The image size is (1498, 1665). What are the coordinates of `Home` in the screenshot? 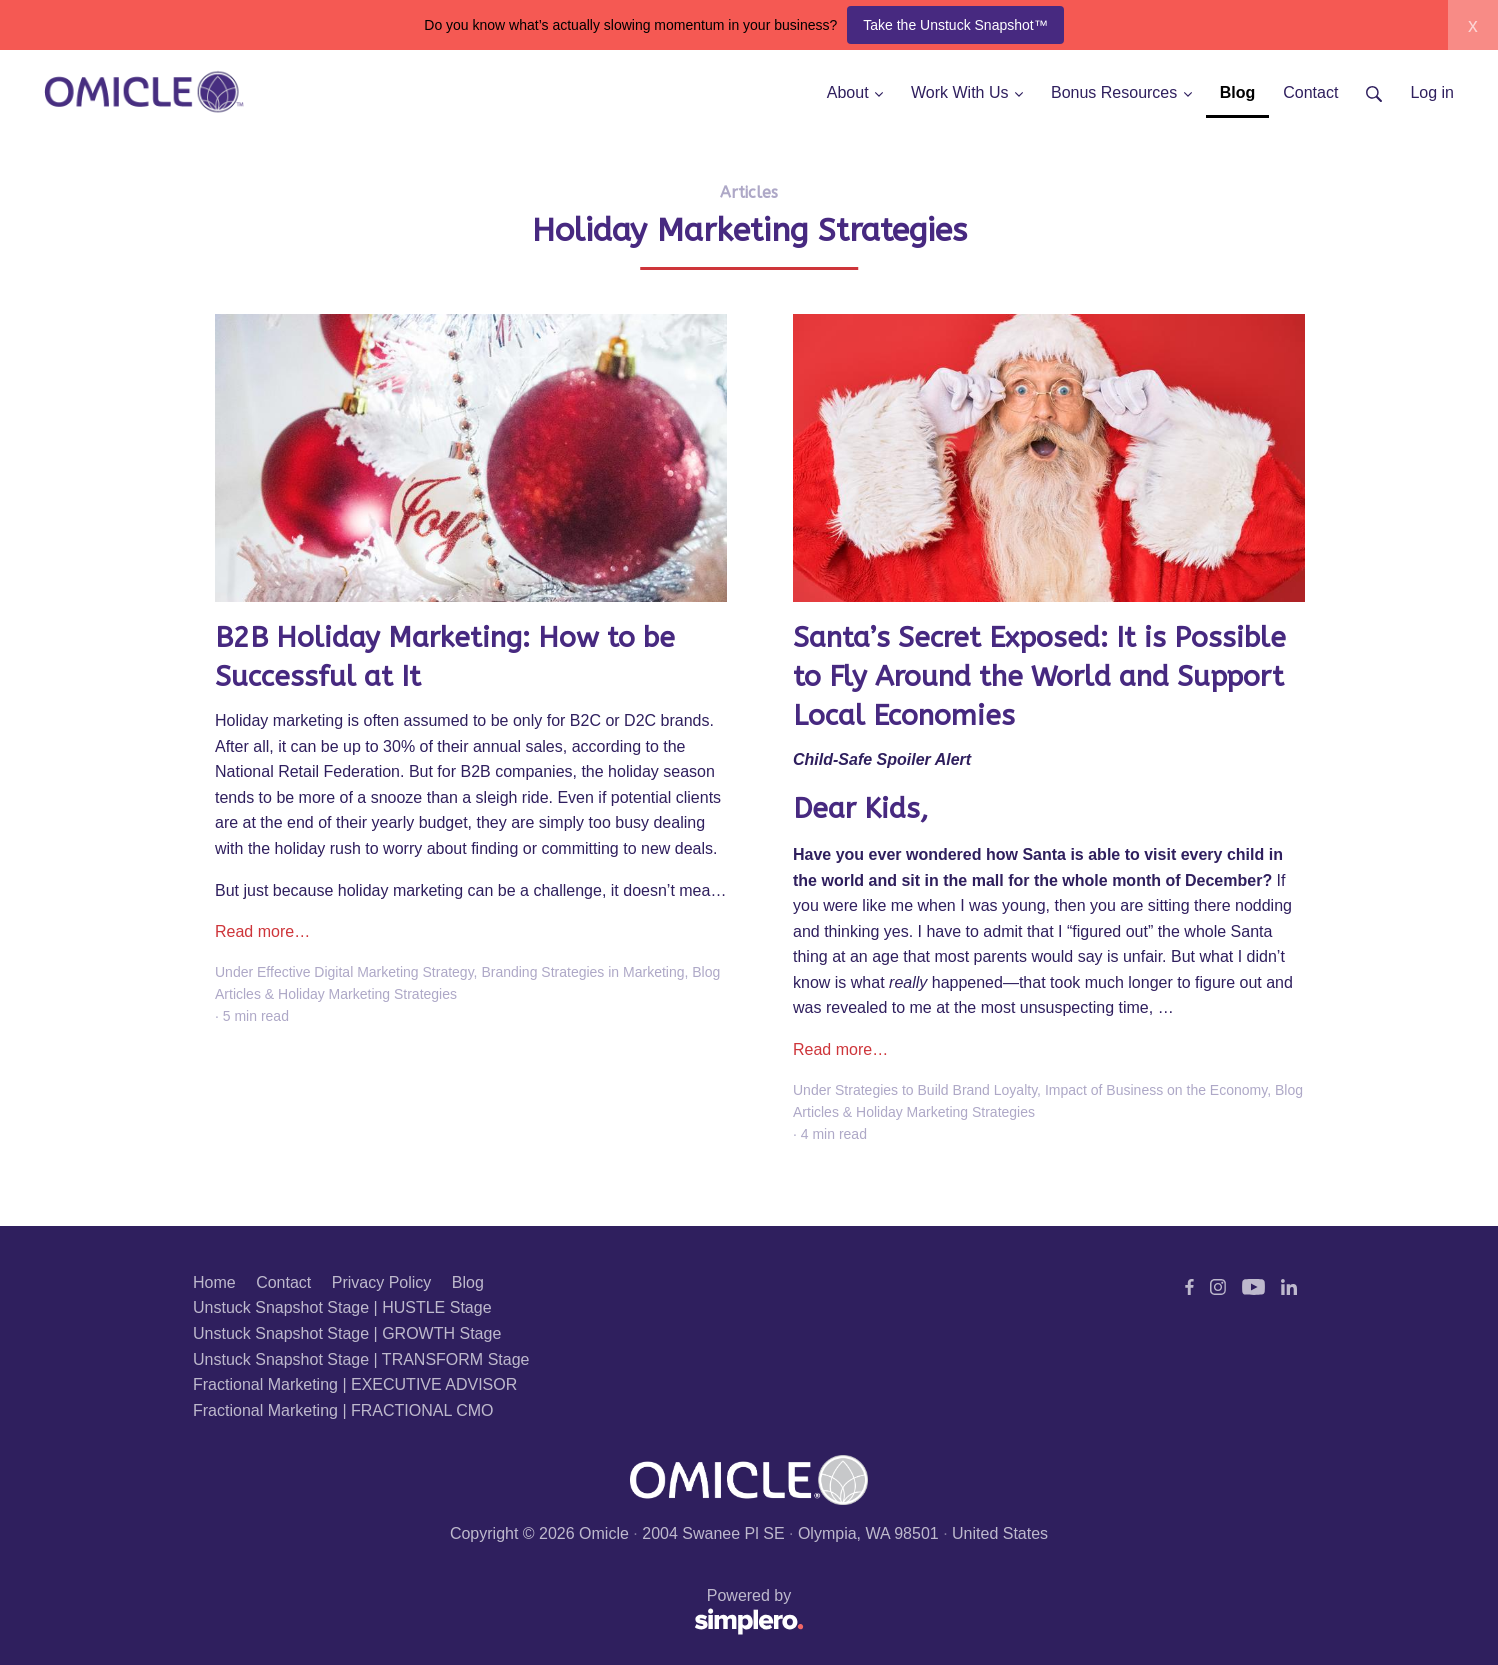 It's located at (214, 1282).